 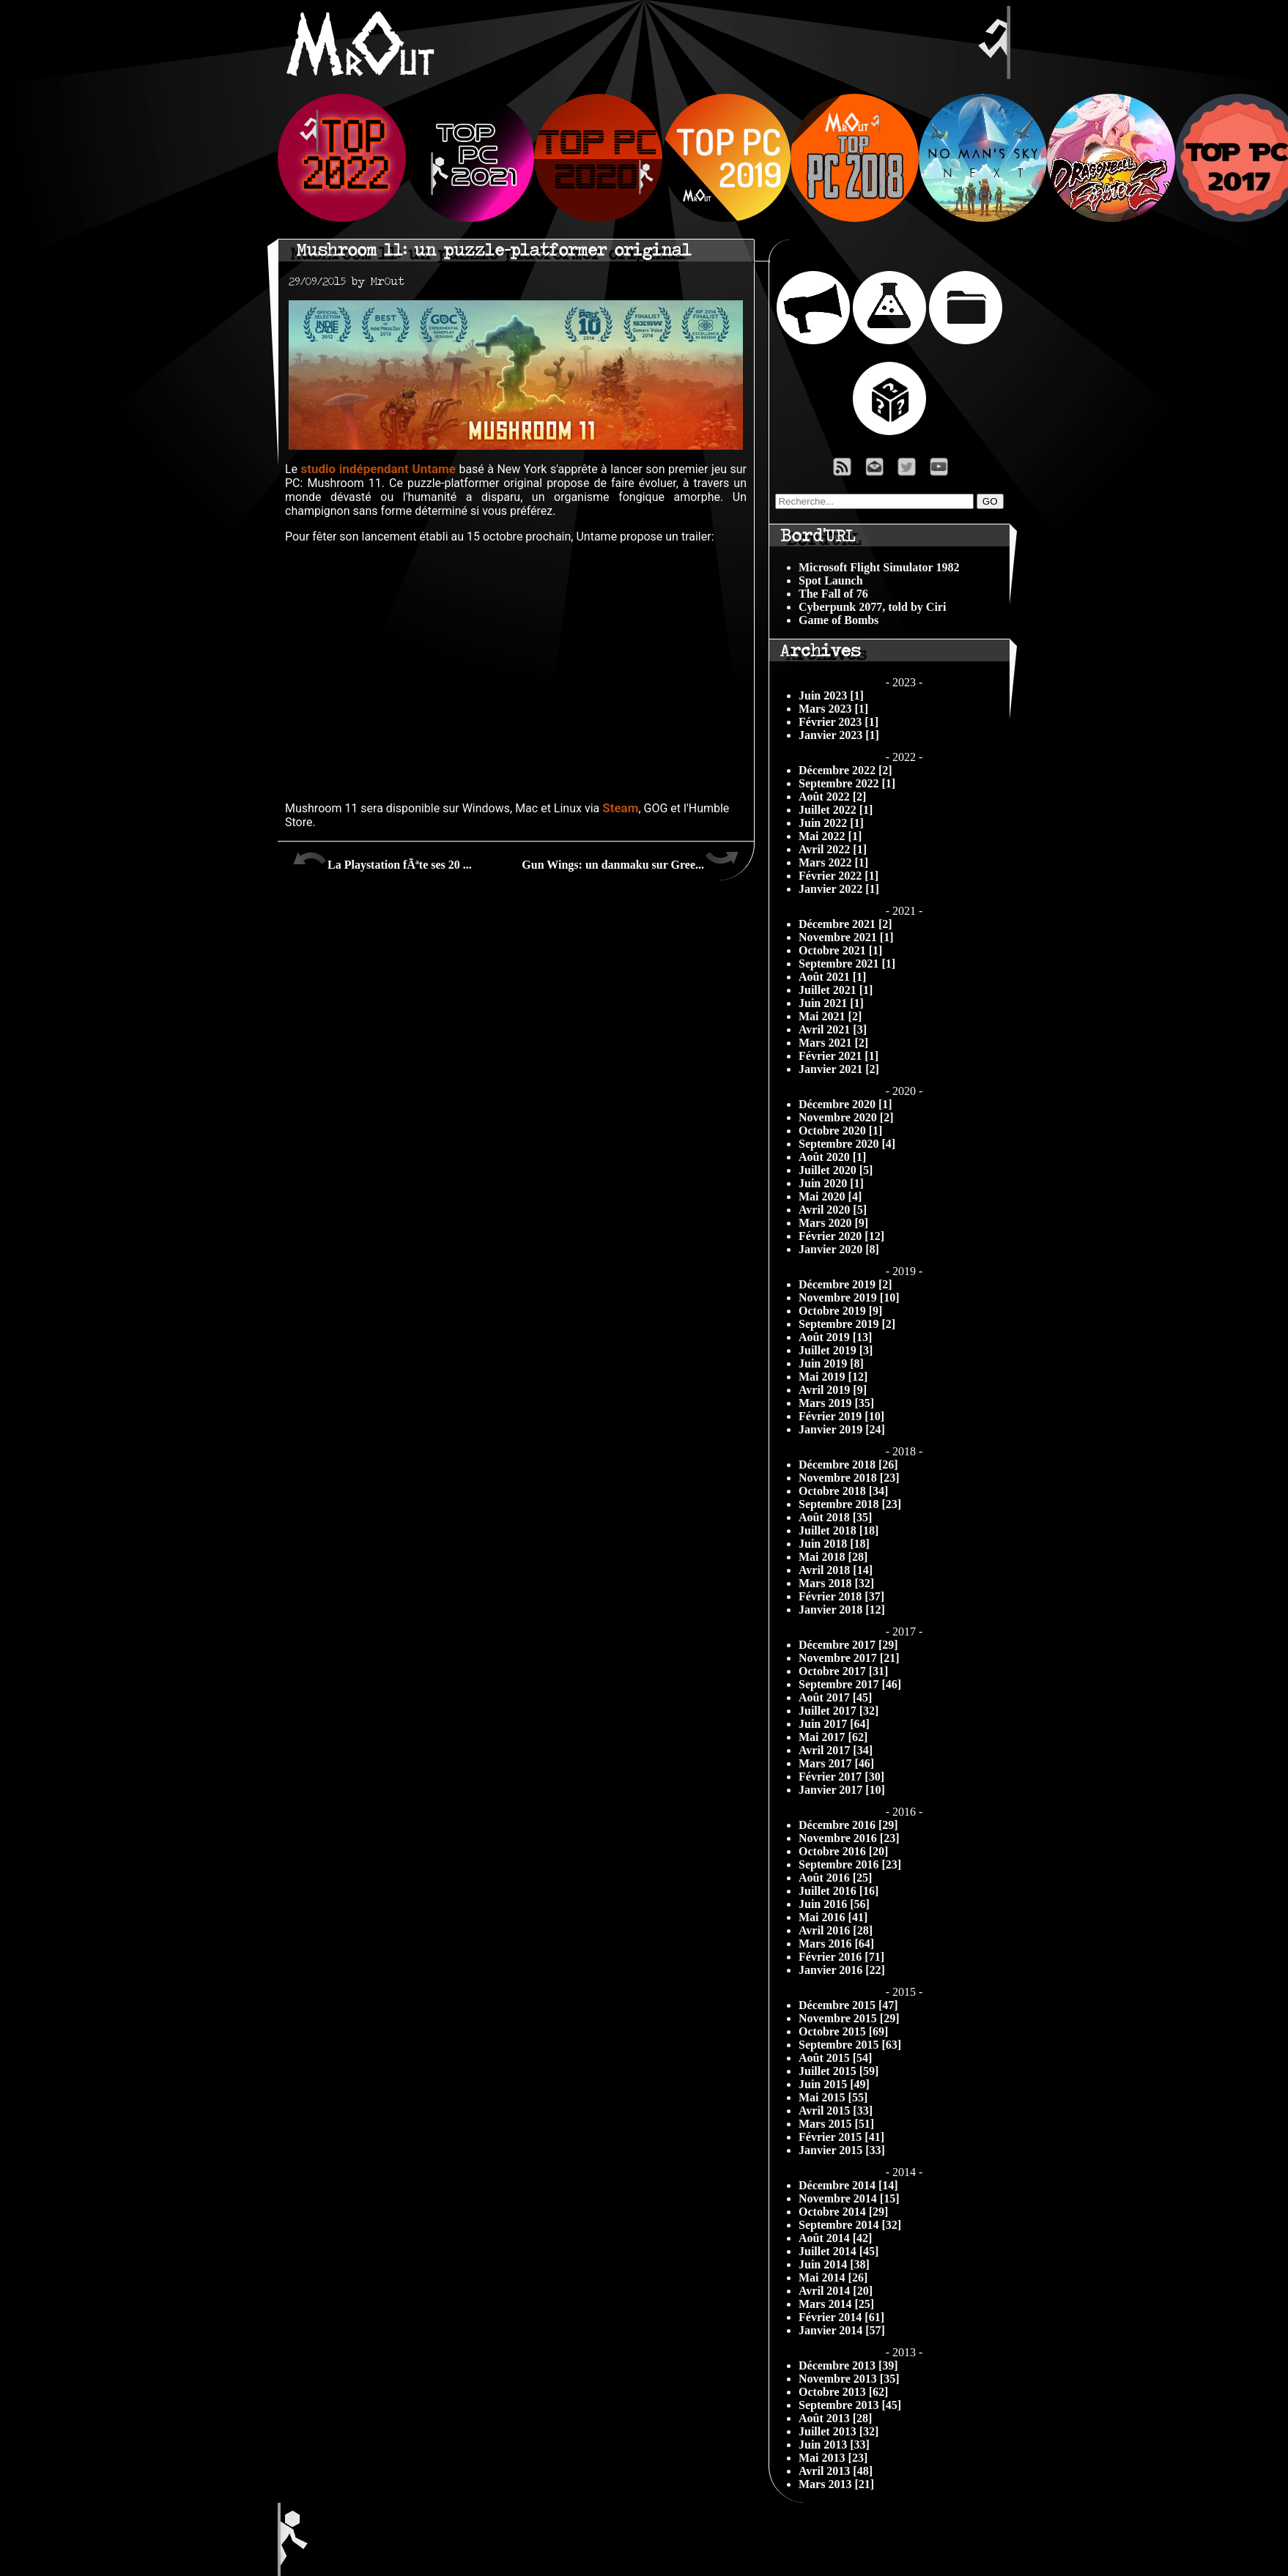 What do you see at coordinates (845, 770) in the screenshot?
I see `Décembre 2022 [2]` at bounding box center [845, 770].